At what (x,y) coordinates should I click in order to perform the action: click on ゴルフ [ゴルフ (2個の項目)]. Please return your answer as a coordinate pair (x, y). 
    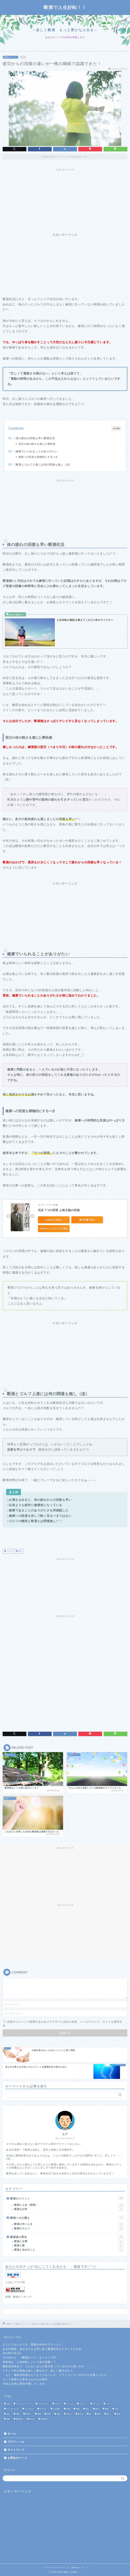
    Looking at the image, I should click on (57, 2404).